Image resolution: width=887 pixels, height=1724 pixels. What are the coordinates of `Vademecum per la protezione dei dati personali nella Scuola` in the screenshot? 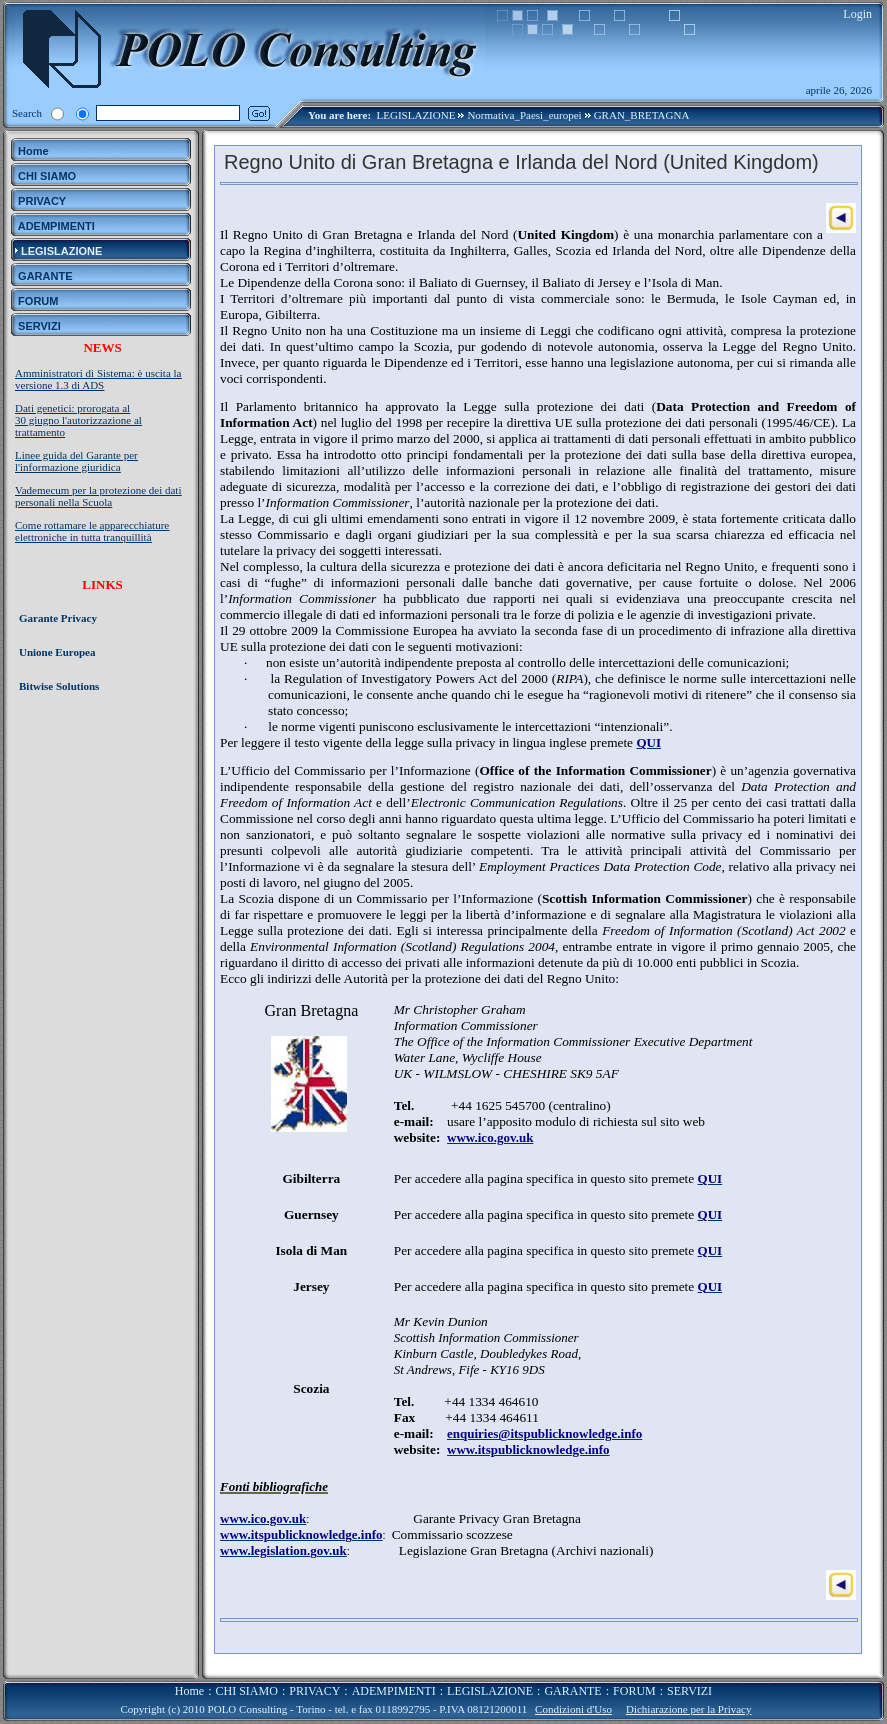 It's located at (98, 496).